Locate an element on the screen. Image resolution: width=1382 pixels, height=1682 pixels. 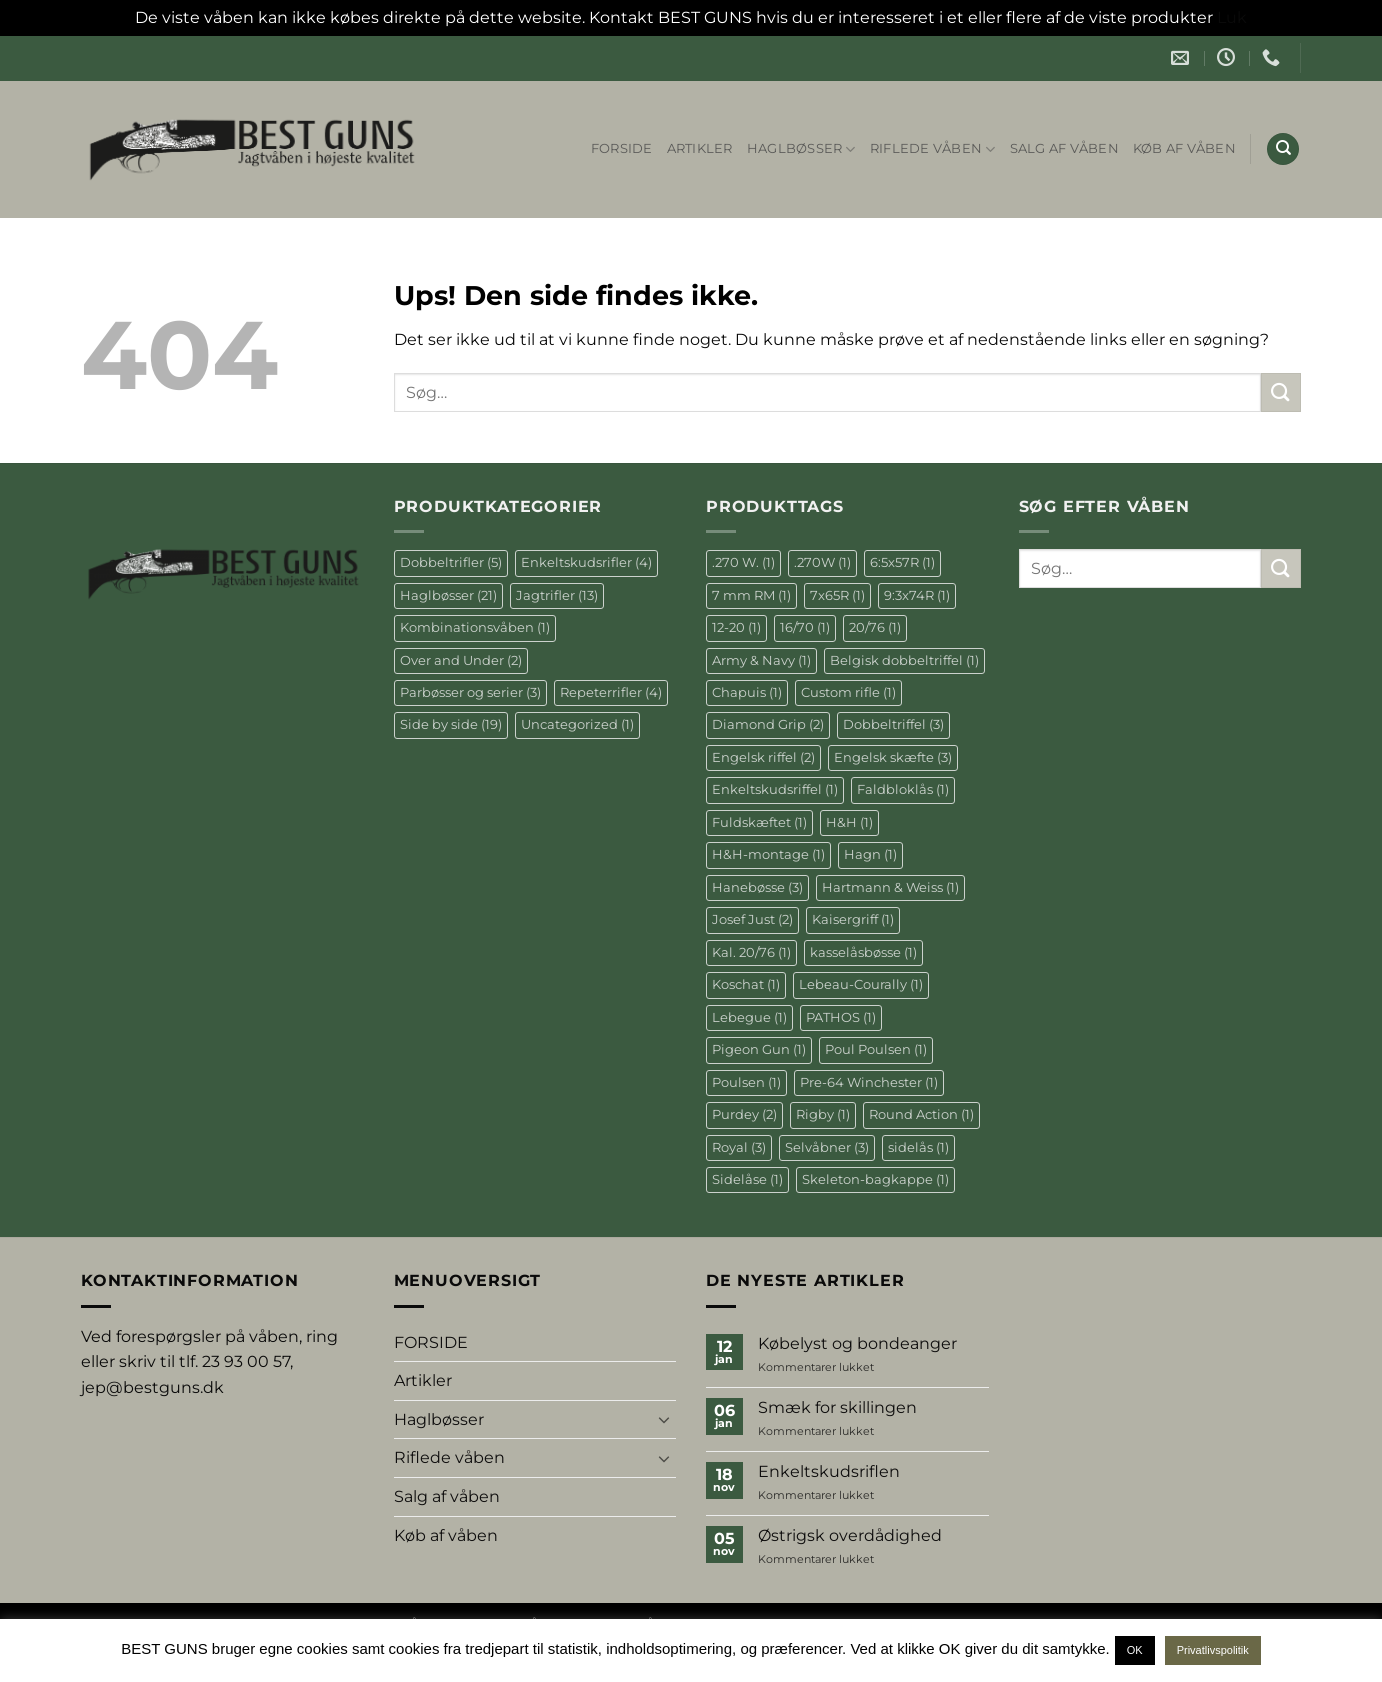
Rigby [Rigby (1 element)] is located at coordinates (823, 1114).